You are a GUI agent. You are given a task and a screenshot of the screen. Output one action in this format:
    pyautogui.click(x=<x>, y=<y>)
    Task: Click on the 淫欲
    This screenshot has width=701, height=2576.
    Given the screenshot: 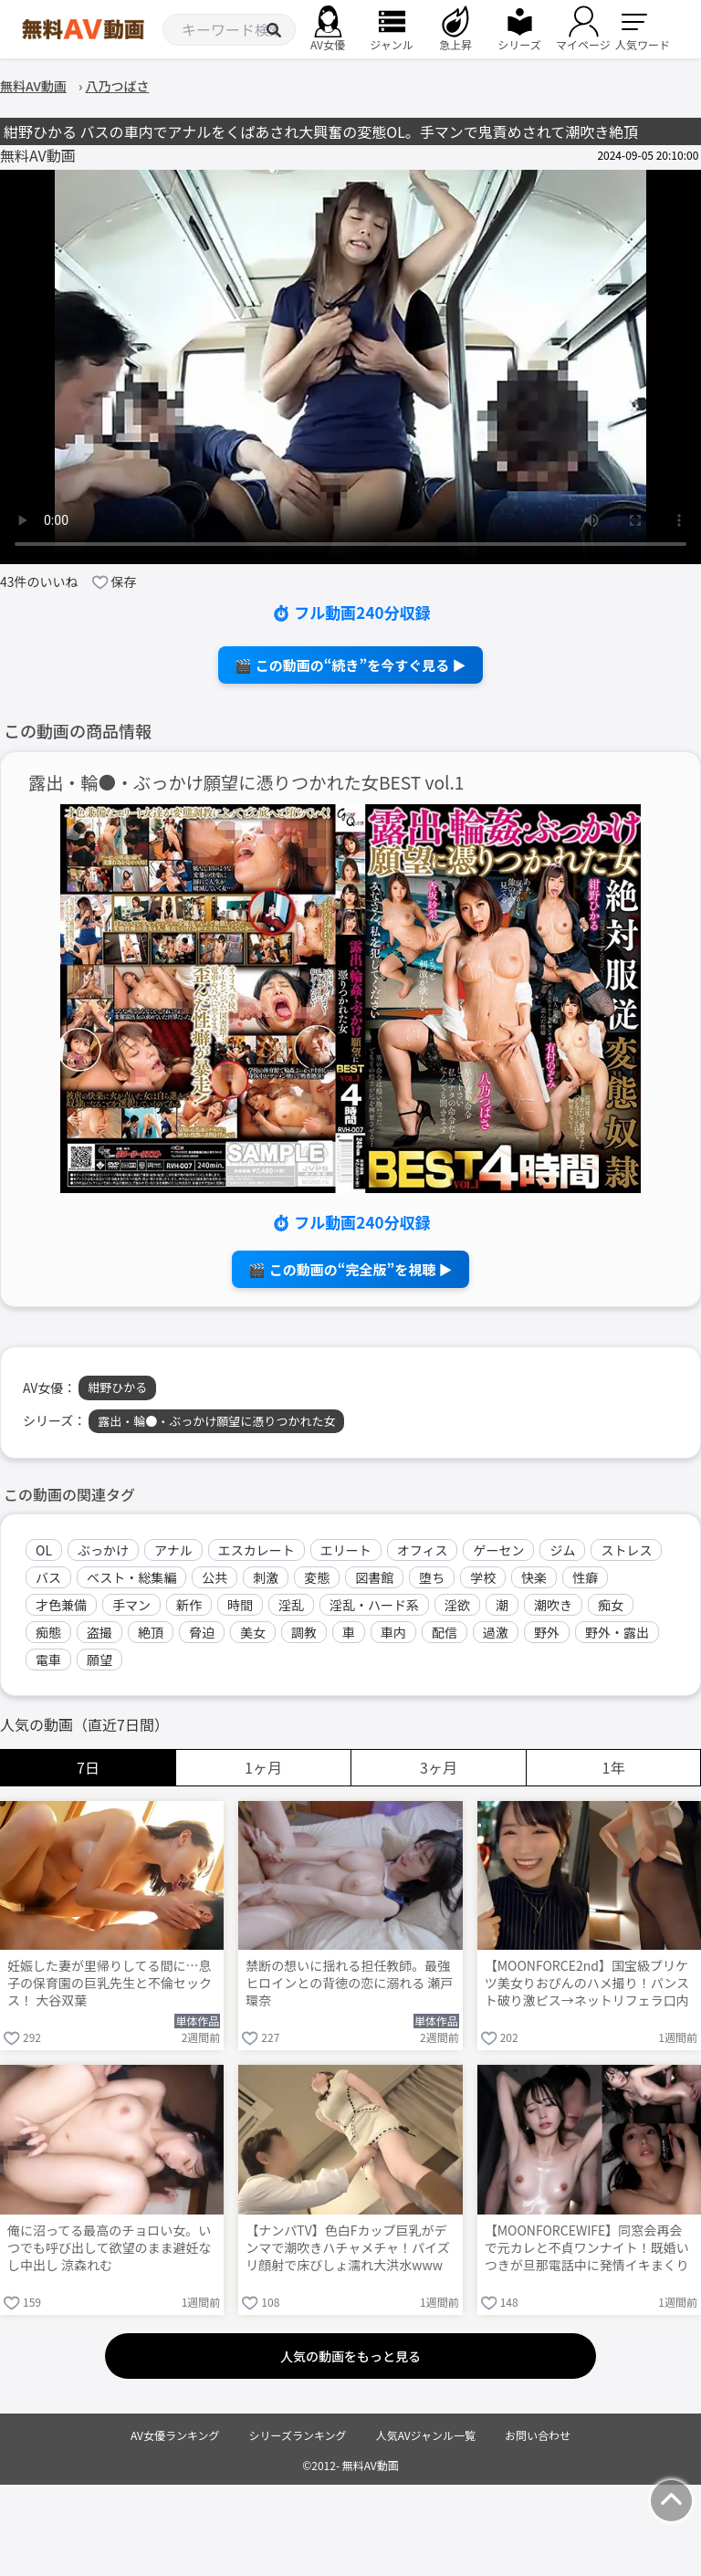 What is the action you would take?
    pyautogui.click(x=457, y=1605)
    